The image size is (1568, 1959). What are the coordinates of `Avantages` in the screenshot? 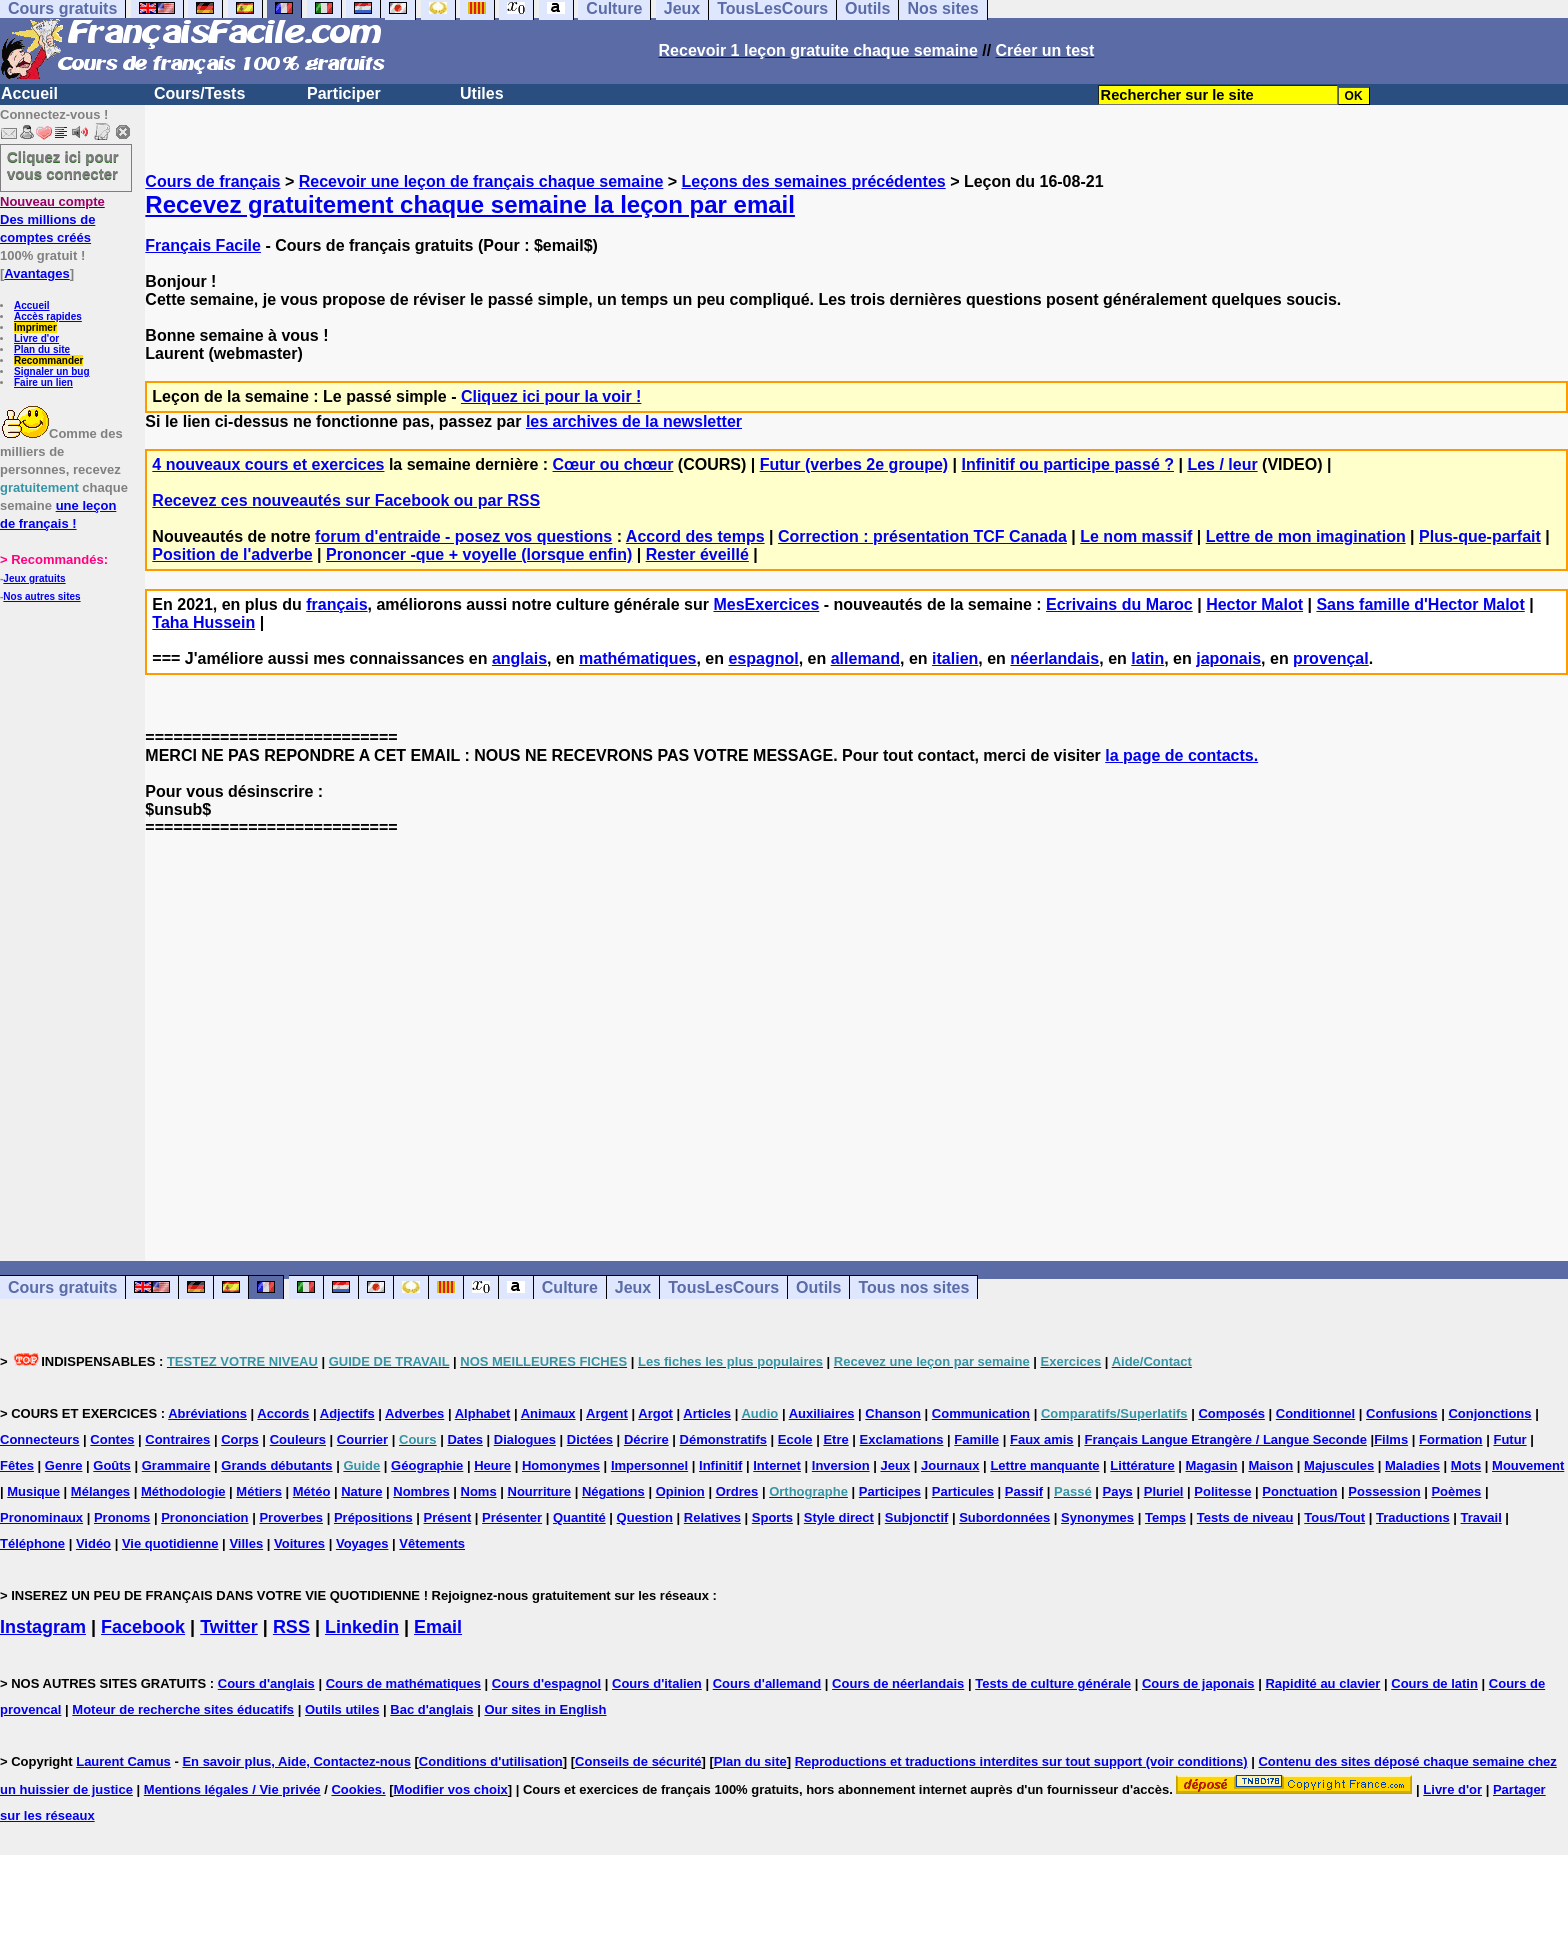 It's located at (36, 273).